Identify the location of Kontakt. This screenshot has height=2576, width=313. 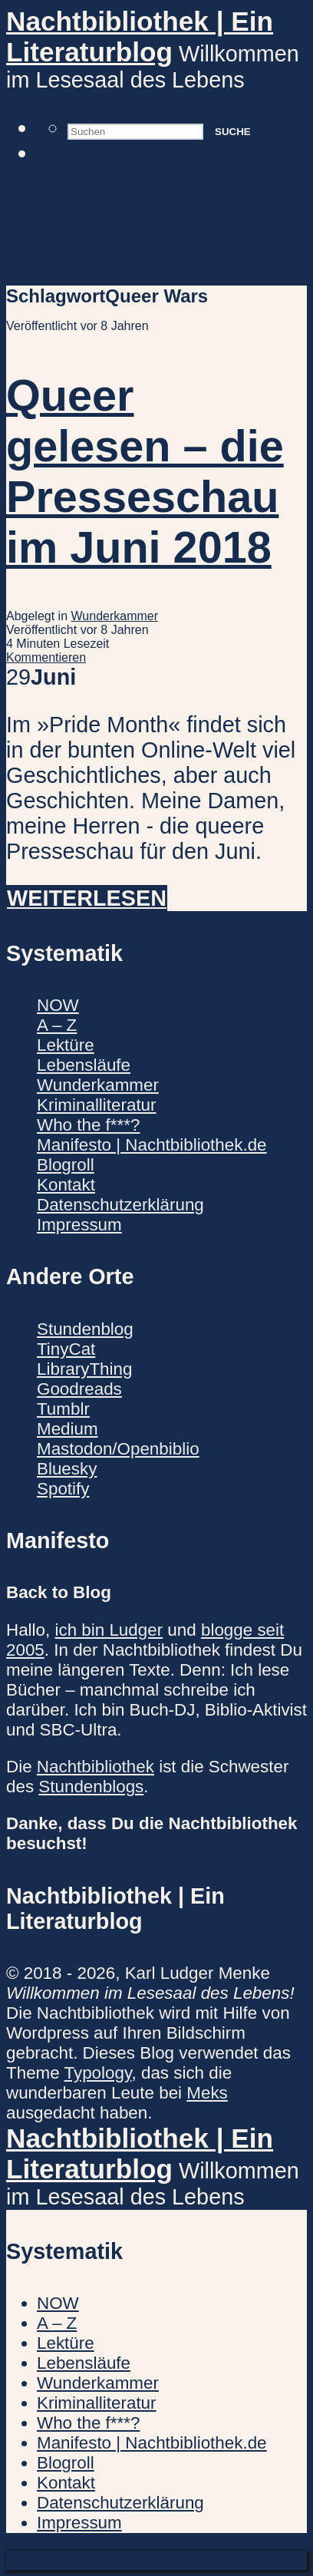
(66, 1184).